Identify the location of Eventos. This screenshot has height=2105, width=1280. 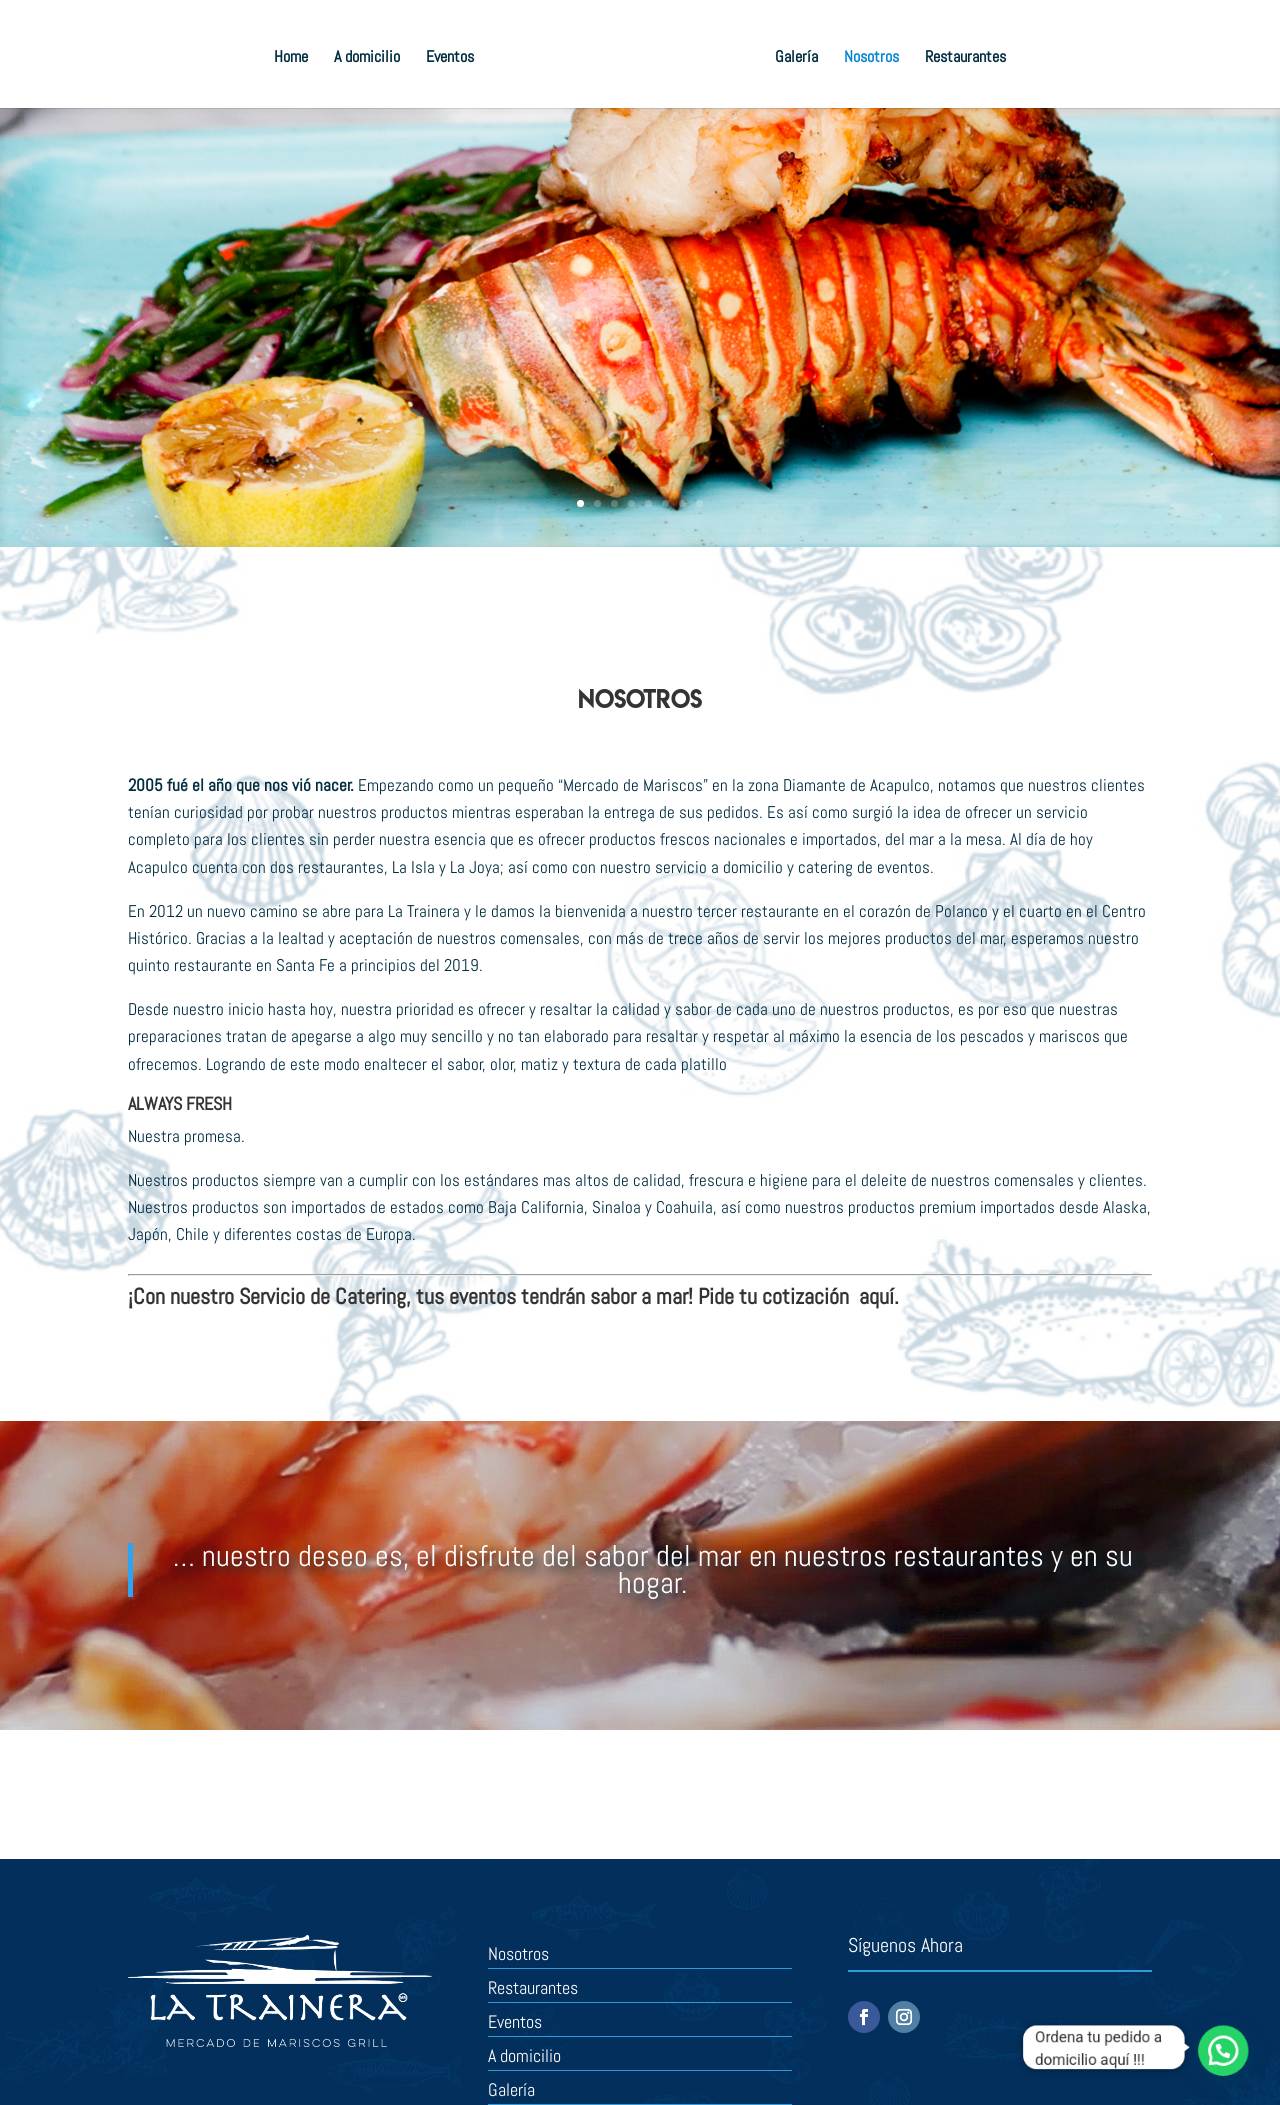
(450, 58).